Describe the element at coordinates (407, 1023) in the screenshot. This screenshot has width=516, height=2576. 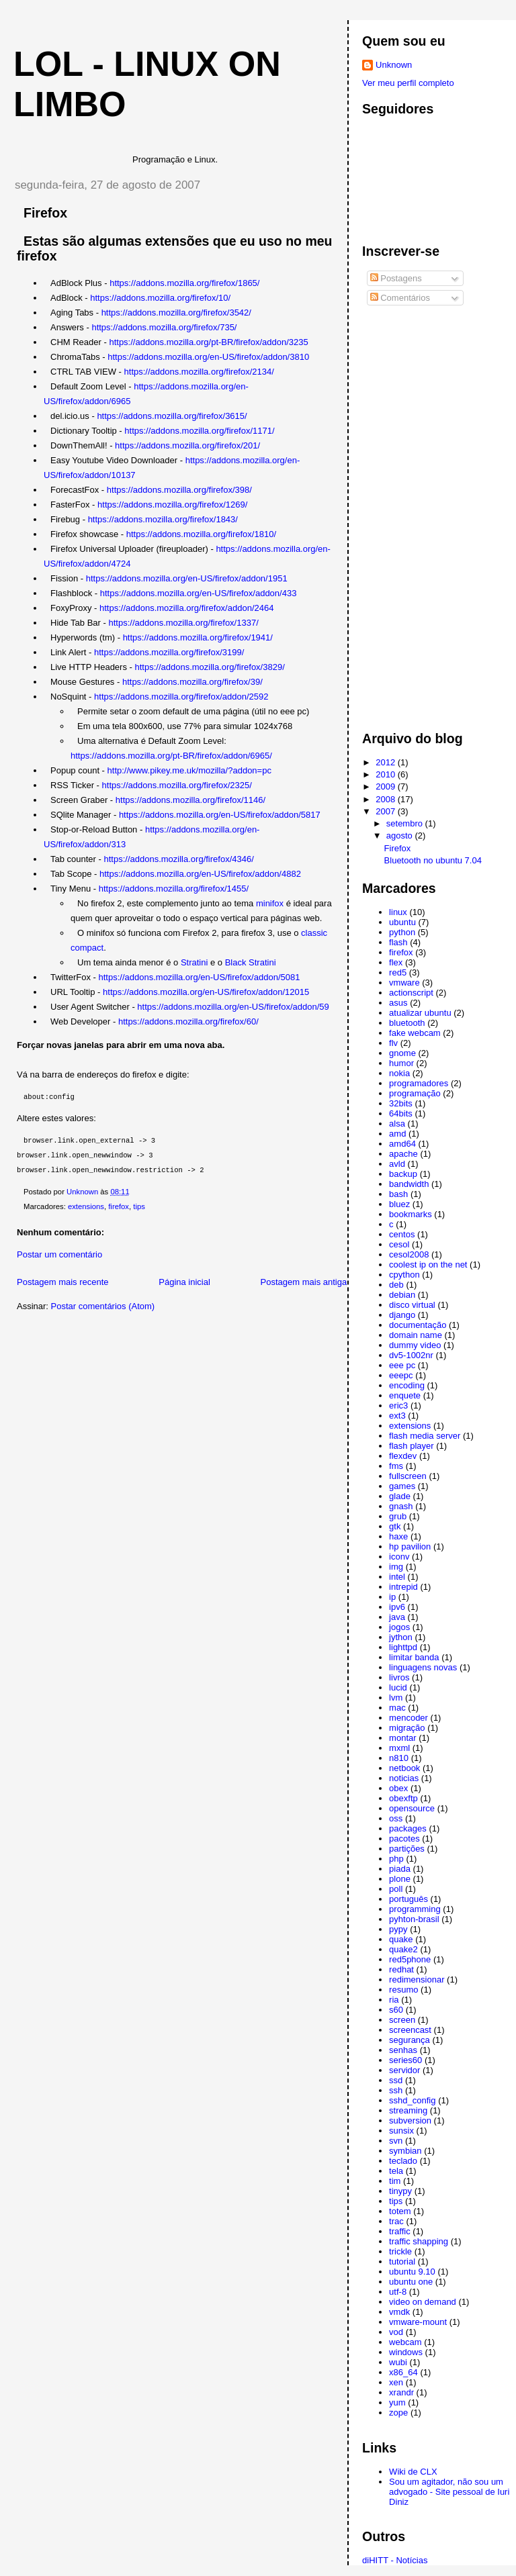
I see `bluetooth` at that location.